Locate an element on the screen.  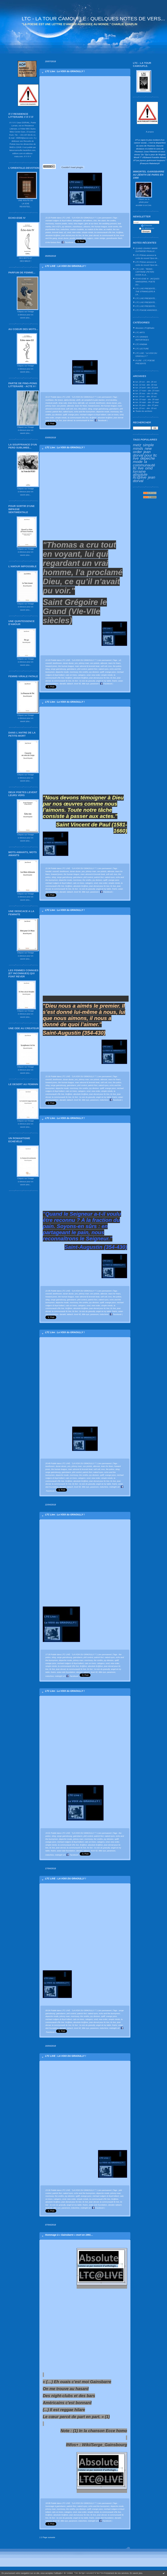
the smiths is located at coordinates (111, 220).